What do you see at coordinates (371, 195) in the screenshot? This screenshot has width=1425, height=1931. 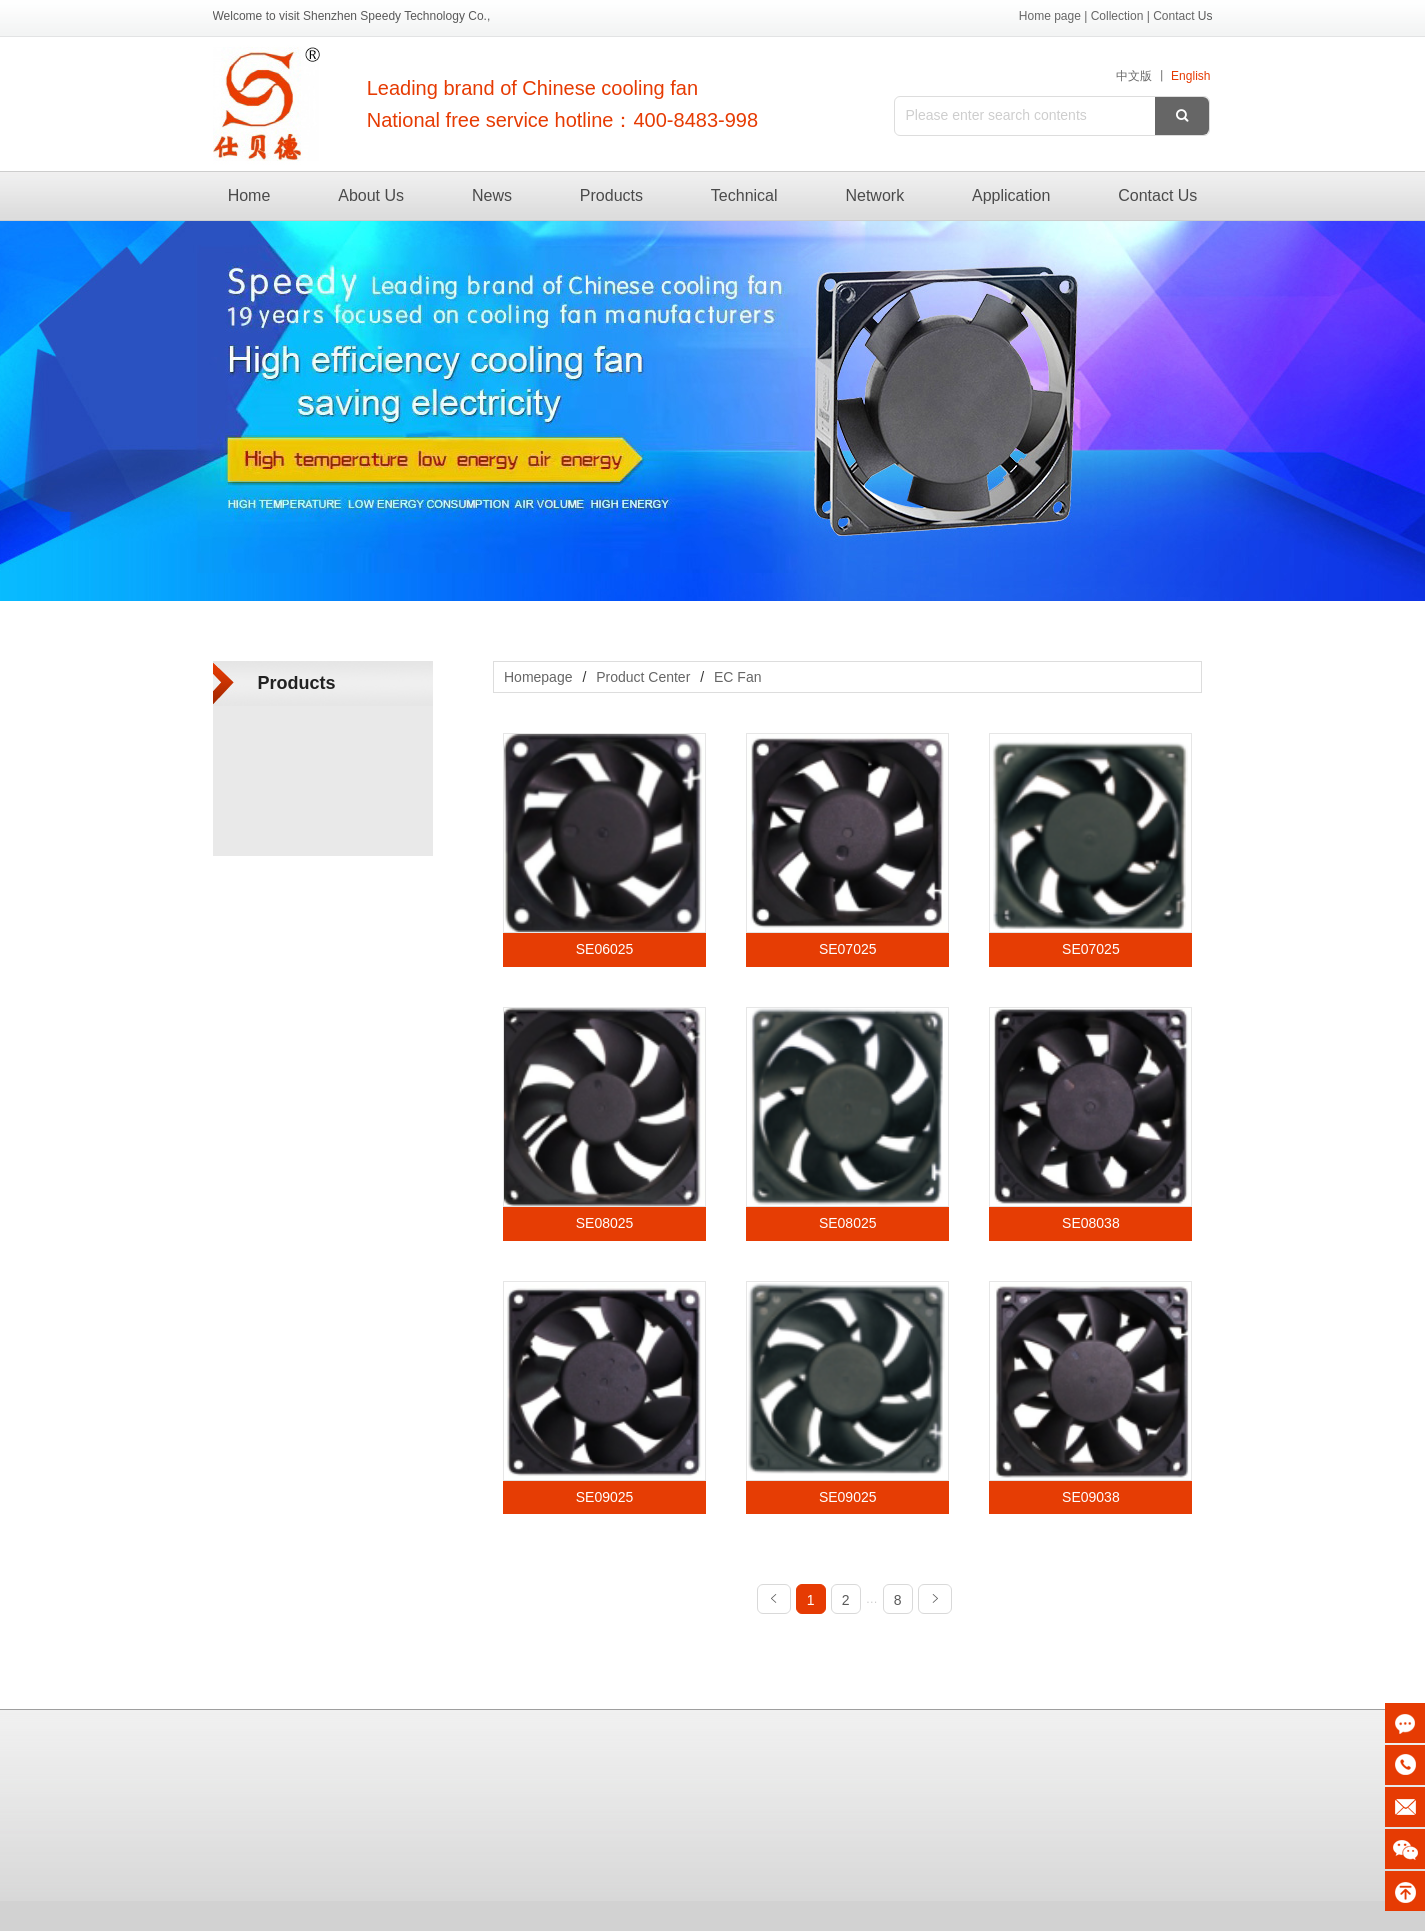 I see `About Us` at bounding box center [371, 195].